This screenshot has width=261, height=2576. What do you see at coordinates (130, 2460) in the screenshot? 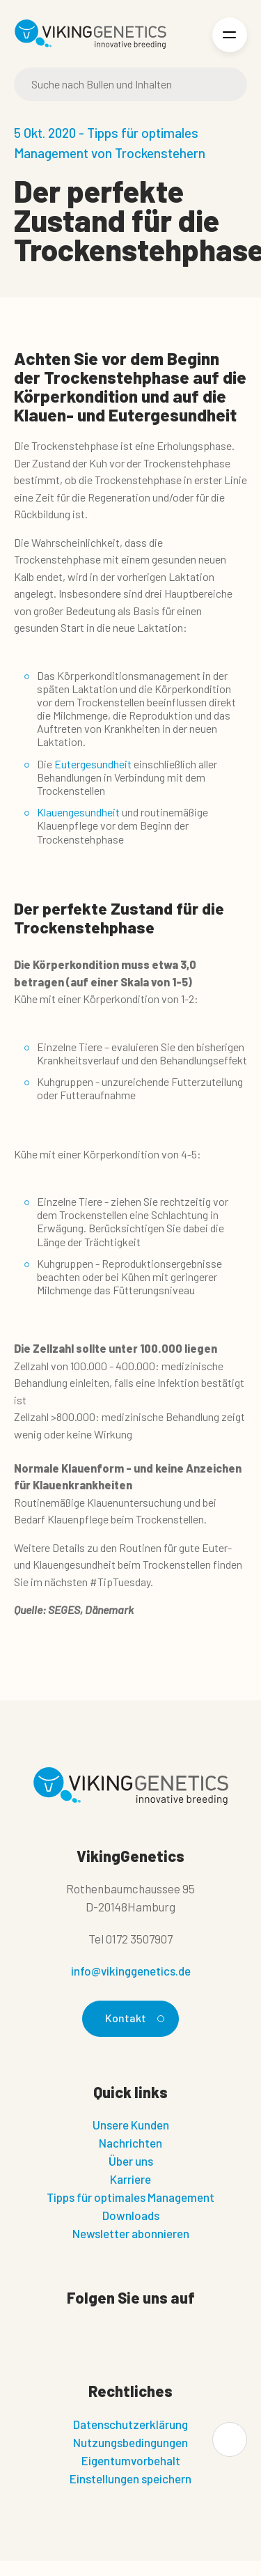
I see `Eigentumvorbehalt` at bounding box center [130, 2460].